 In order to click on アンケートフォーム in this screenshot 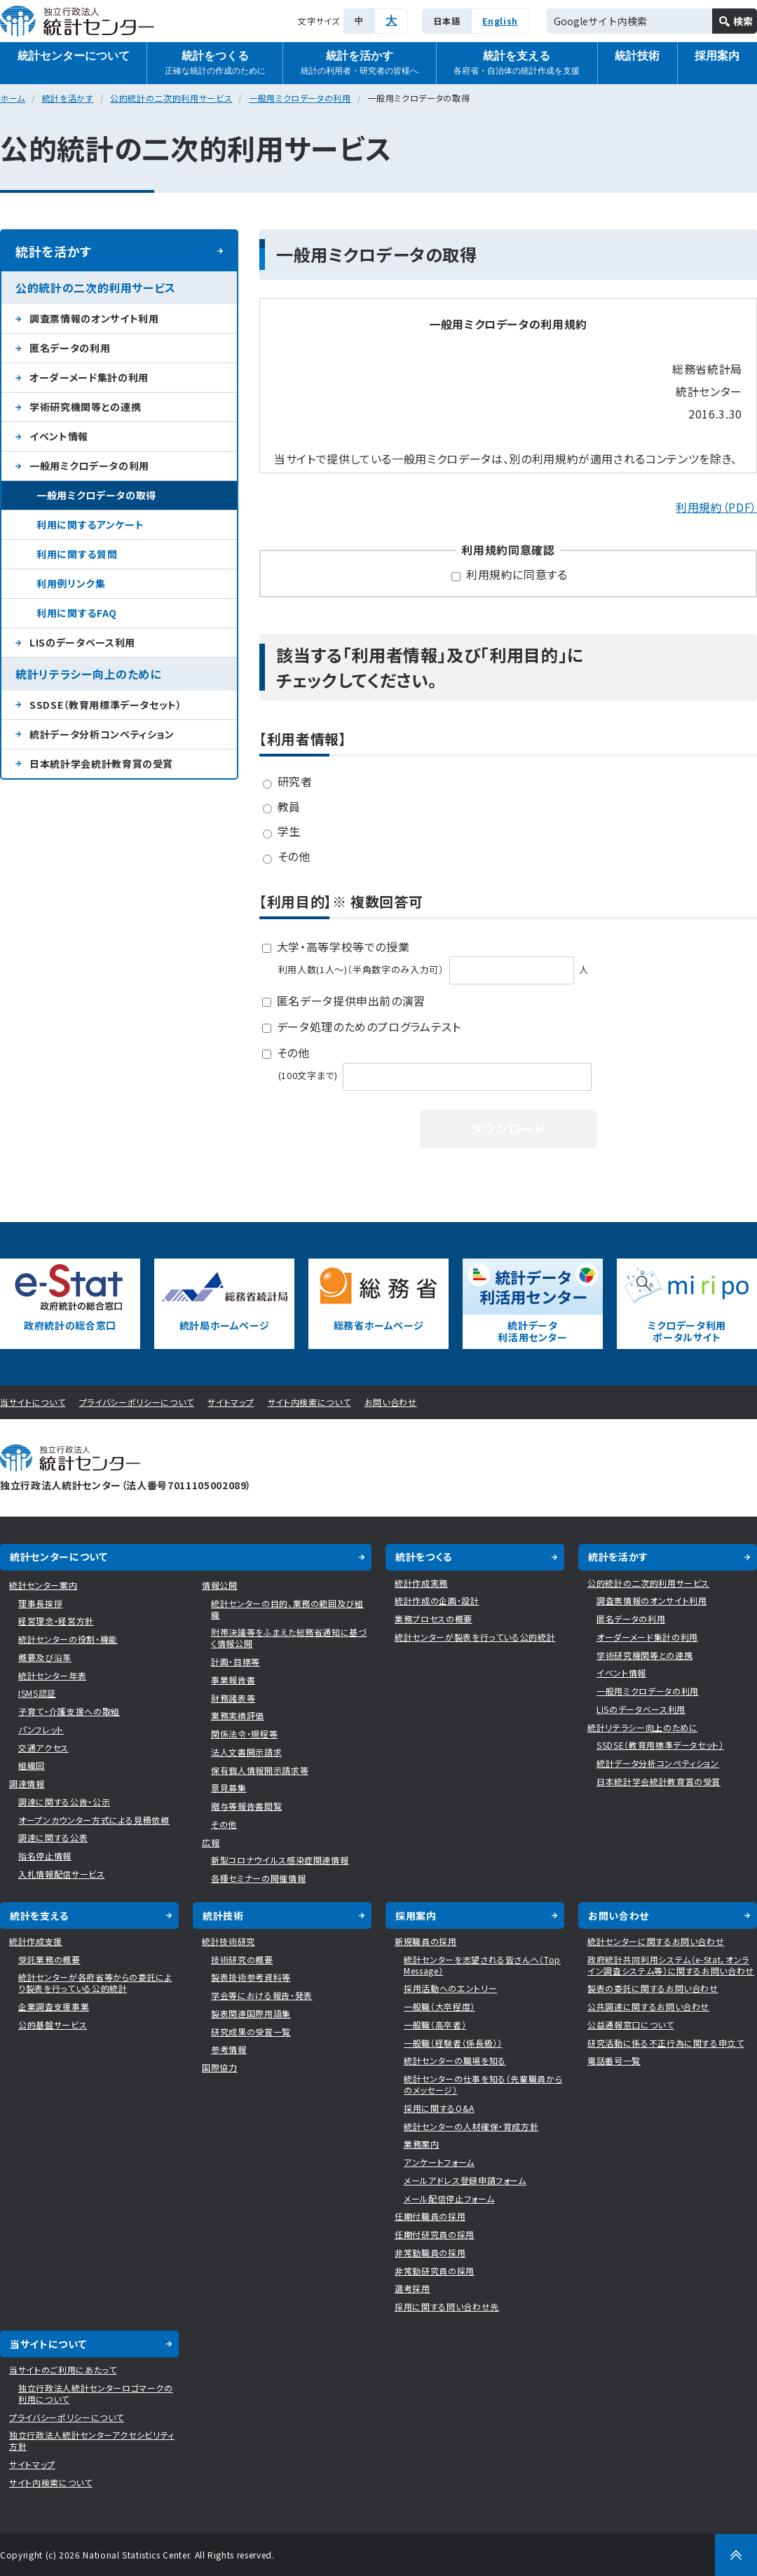, I will do `click(439, 2162)`.